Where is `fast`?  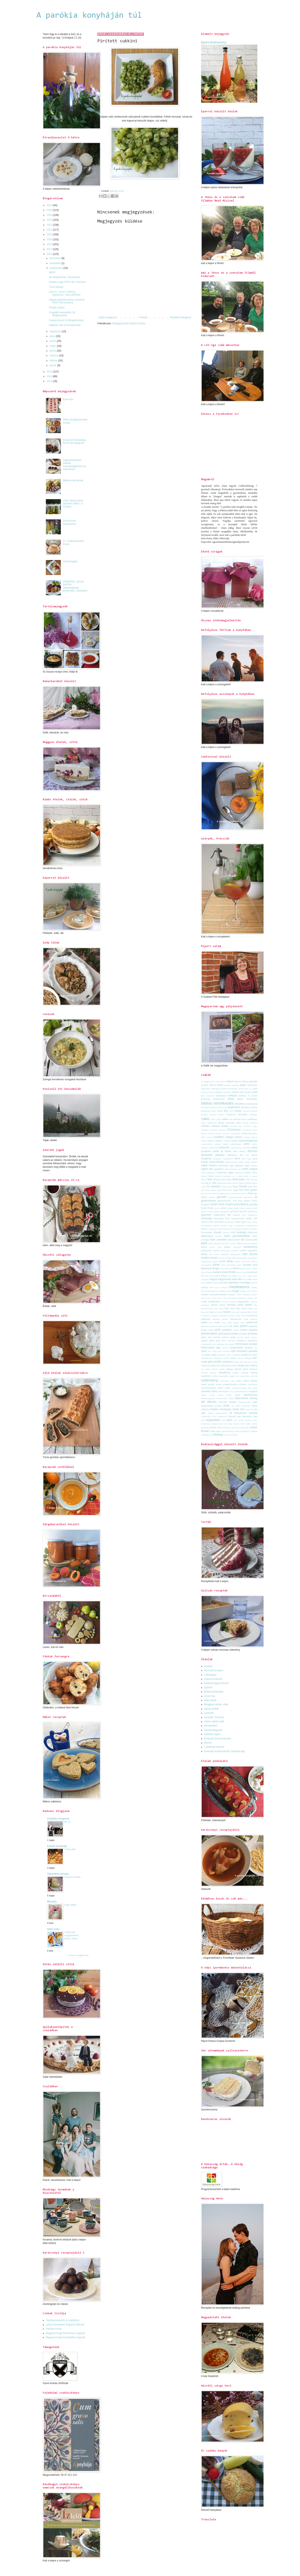 fast is located at coordinates (223, 1179).